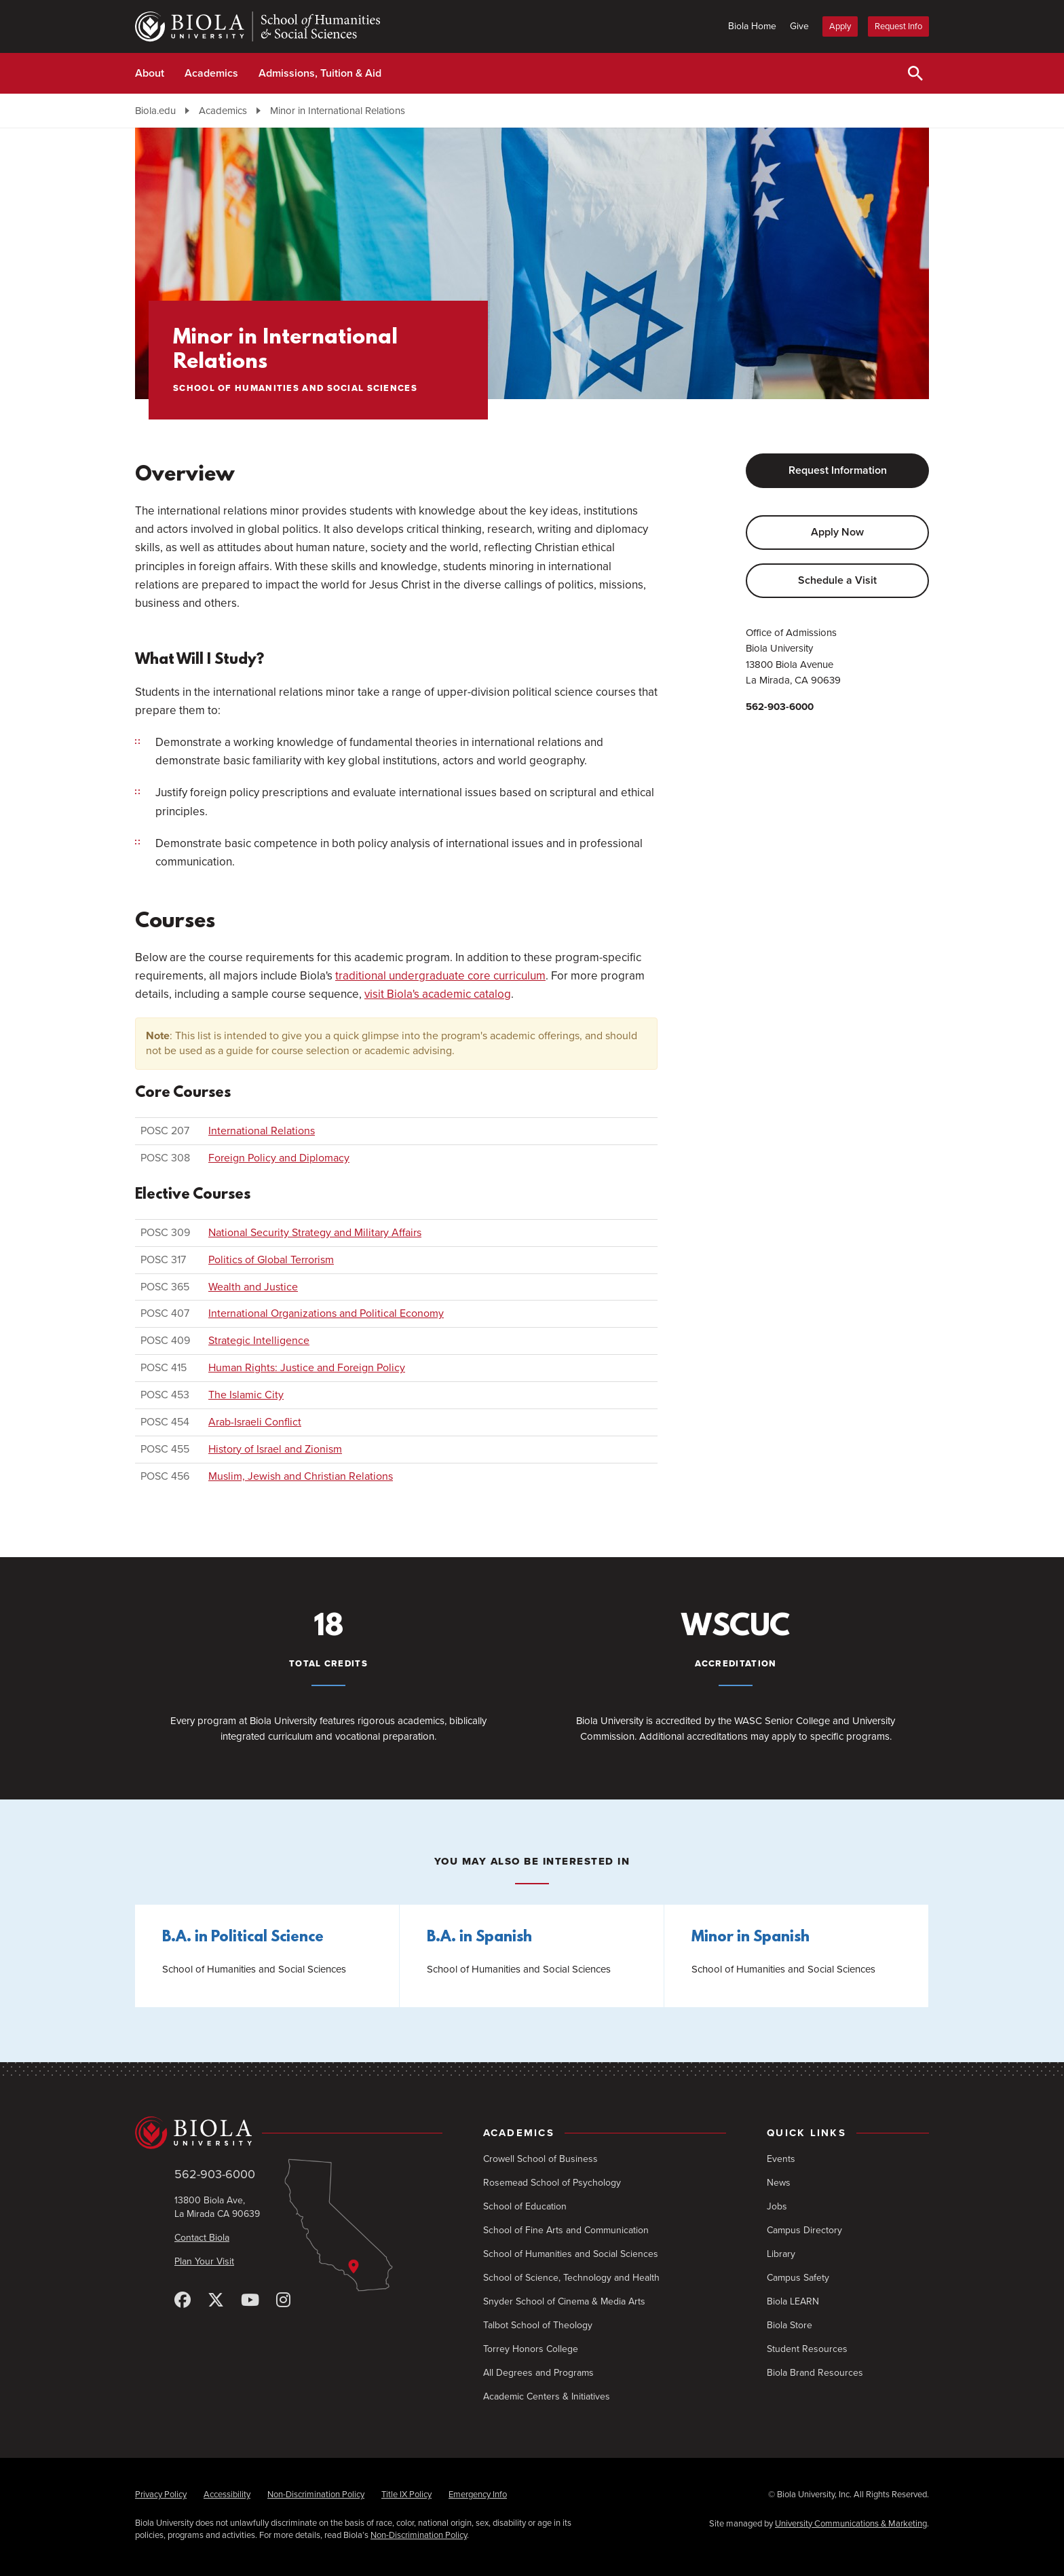 The height and width of the screenshot is (2576, 1064). I want to click on B.A. in Political Science, so click(243, 1937).